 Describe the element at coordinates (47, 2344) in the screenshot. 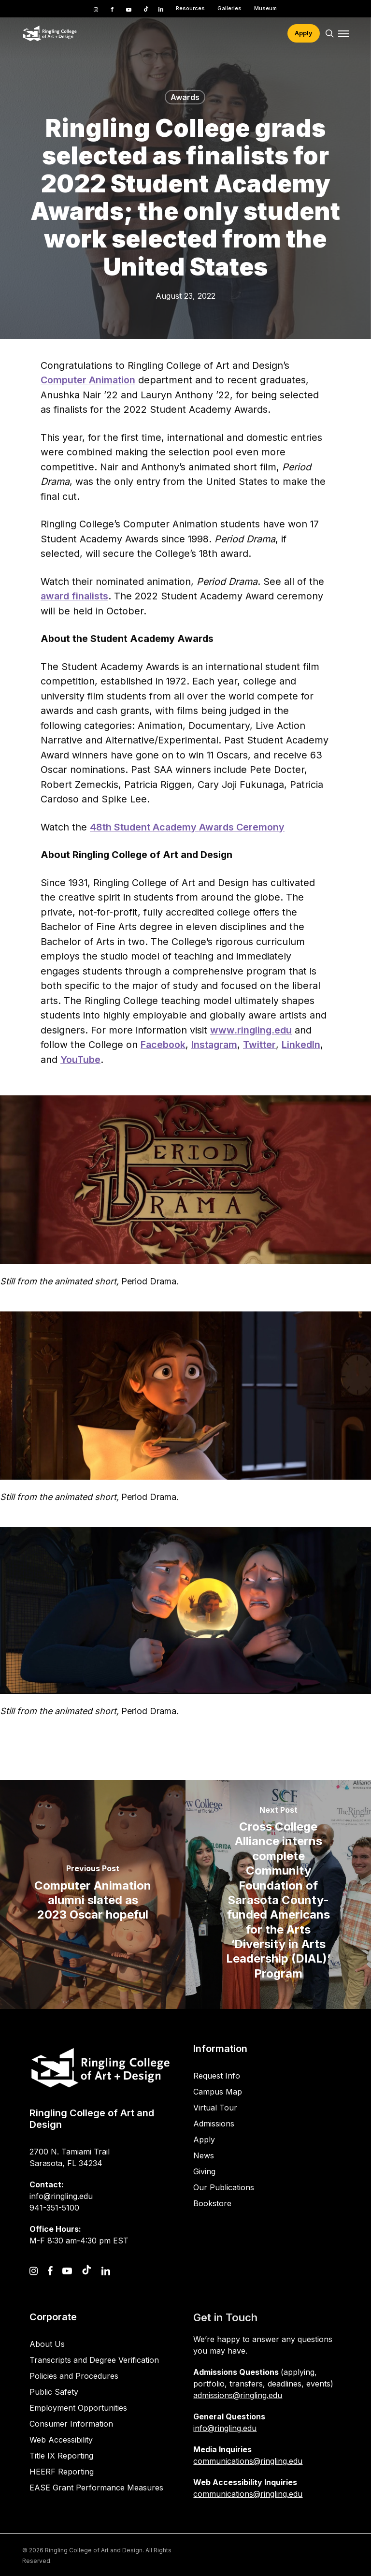

I see `About Us` at that location.